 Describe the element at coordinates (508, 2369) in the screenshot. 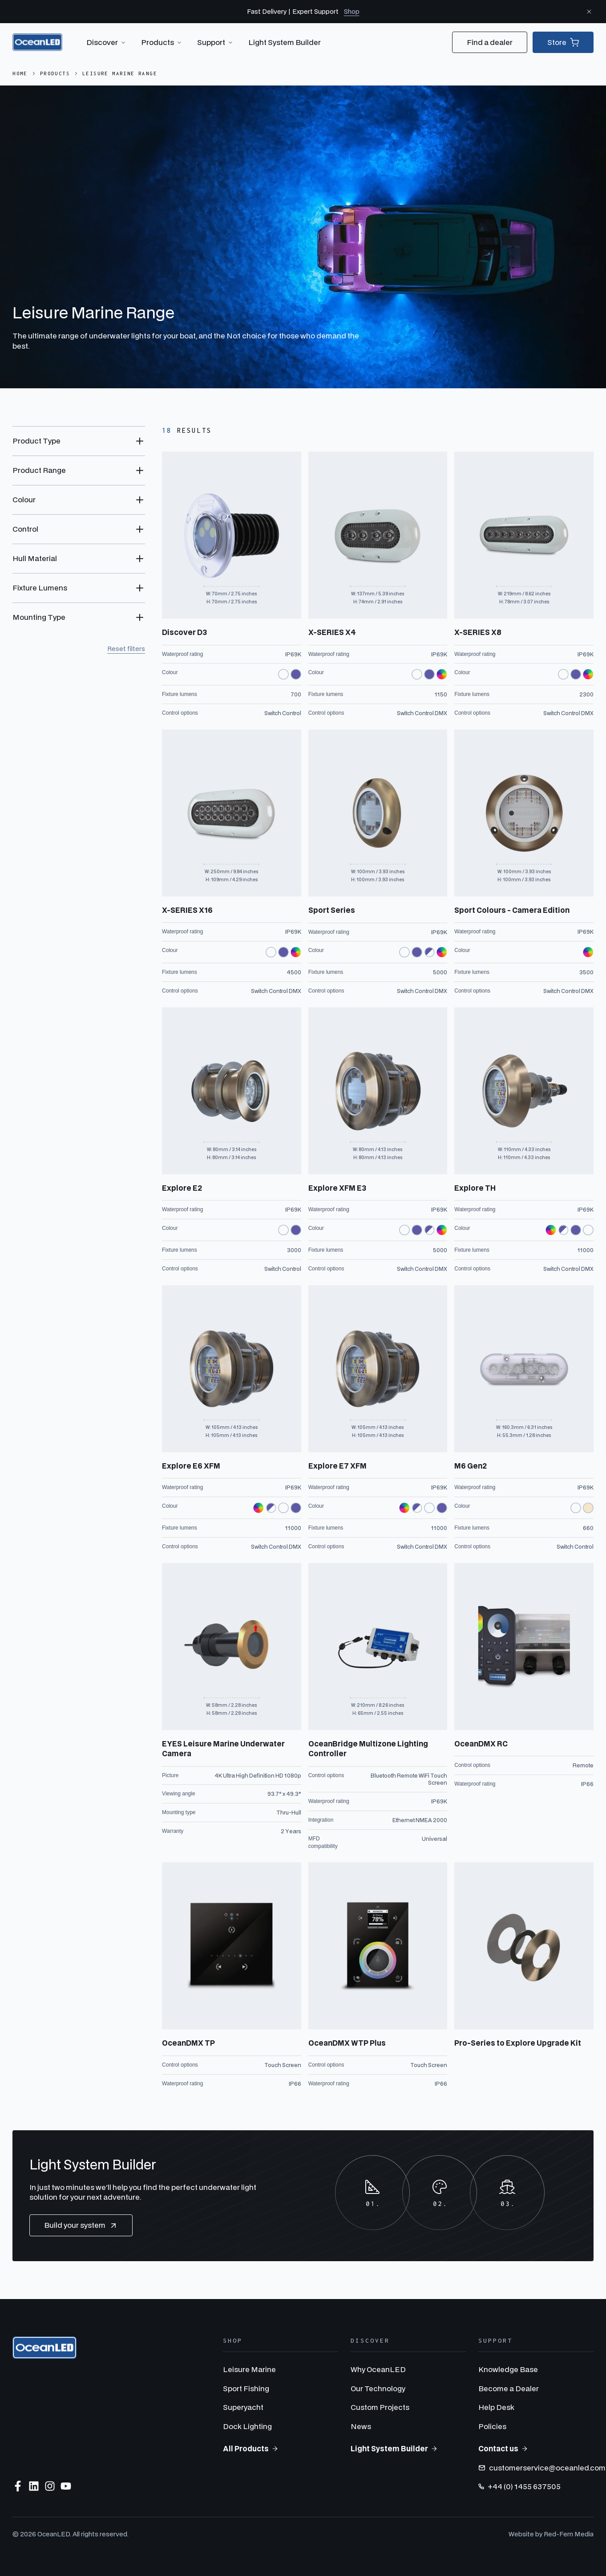

I see `Knowledge Base [menuitem]` at that location.